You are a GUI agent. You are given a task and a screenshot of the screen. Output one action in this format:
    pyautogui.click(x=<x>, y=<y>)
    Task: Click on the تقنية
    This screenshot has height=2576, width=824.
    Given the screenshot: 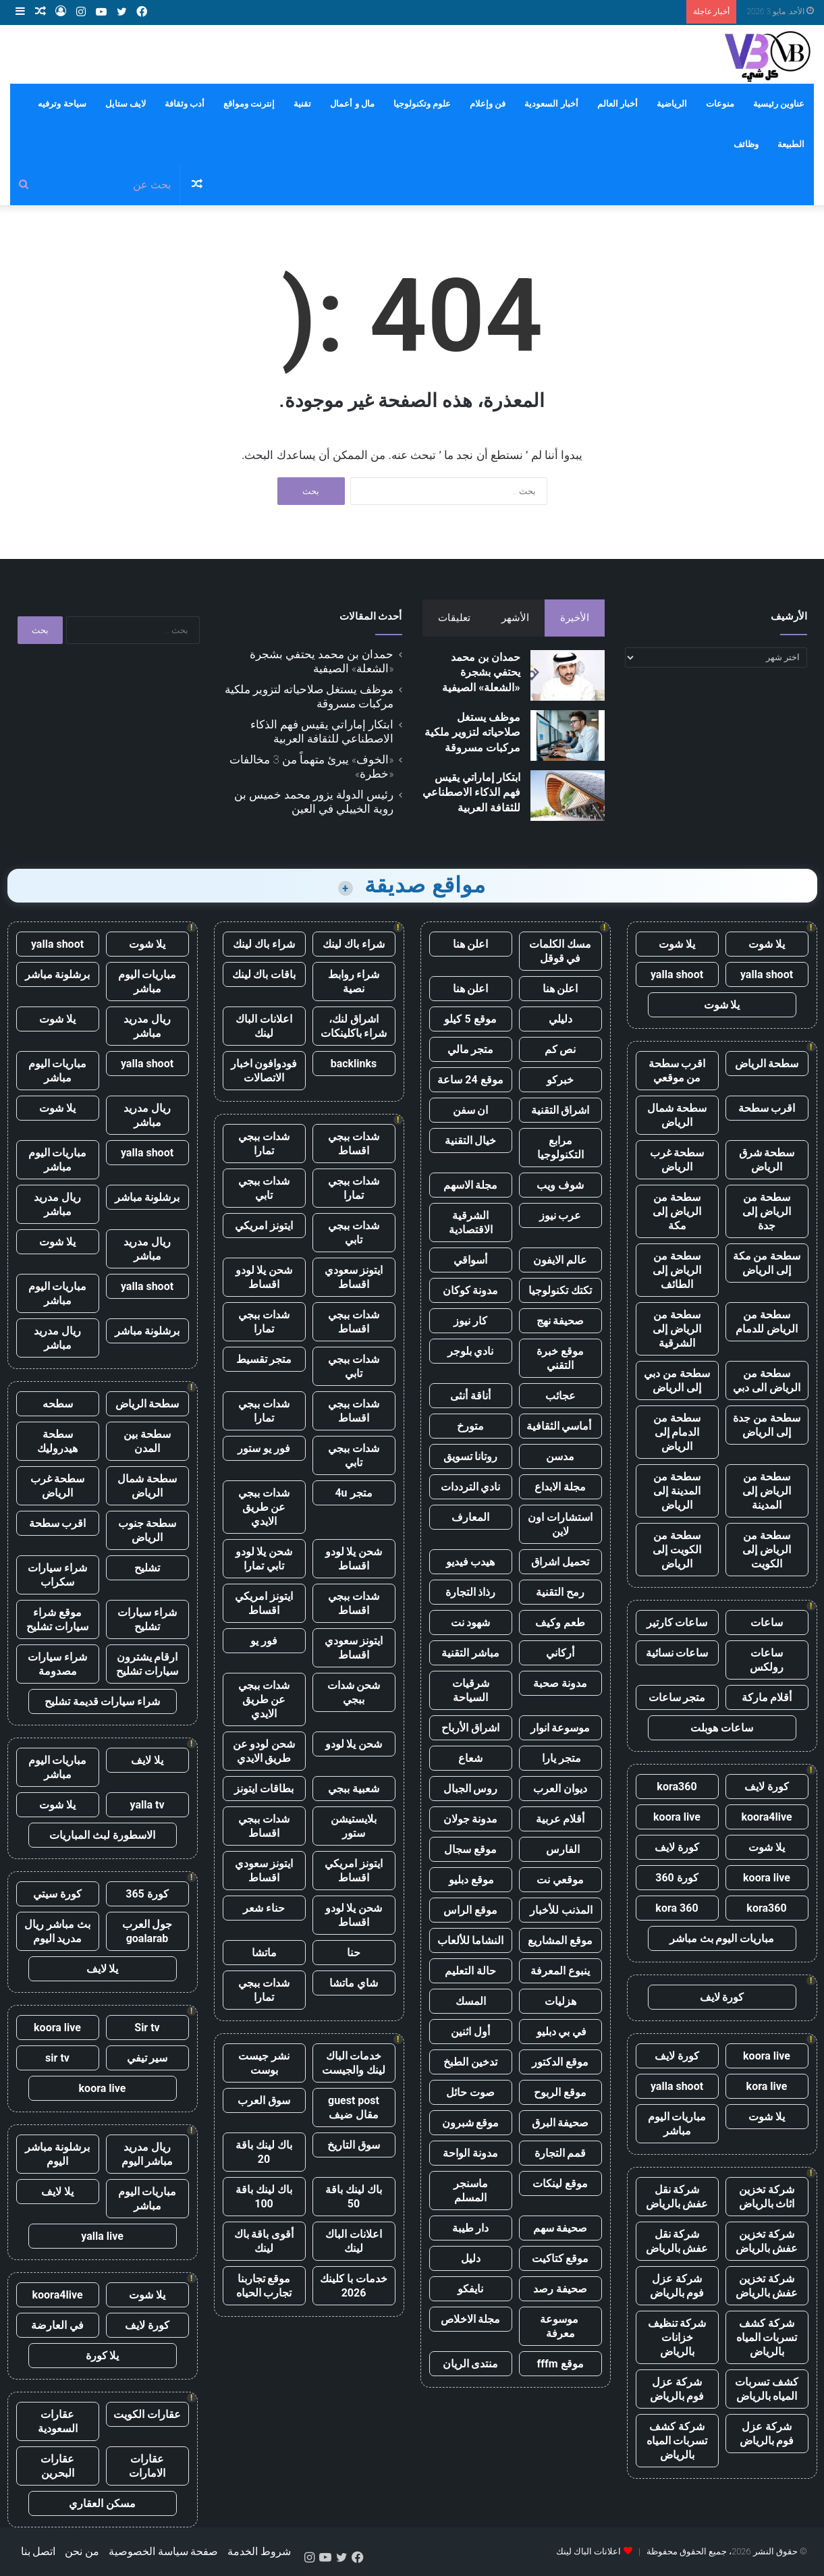 What is the action you would take?
    pyautogui.click(x=302, y=104)
    